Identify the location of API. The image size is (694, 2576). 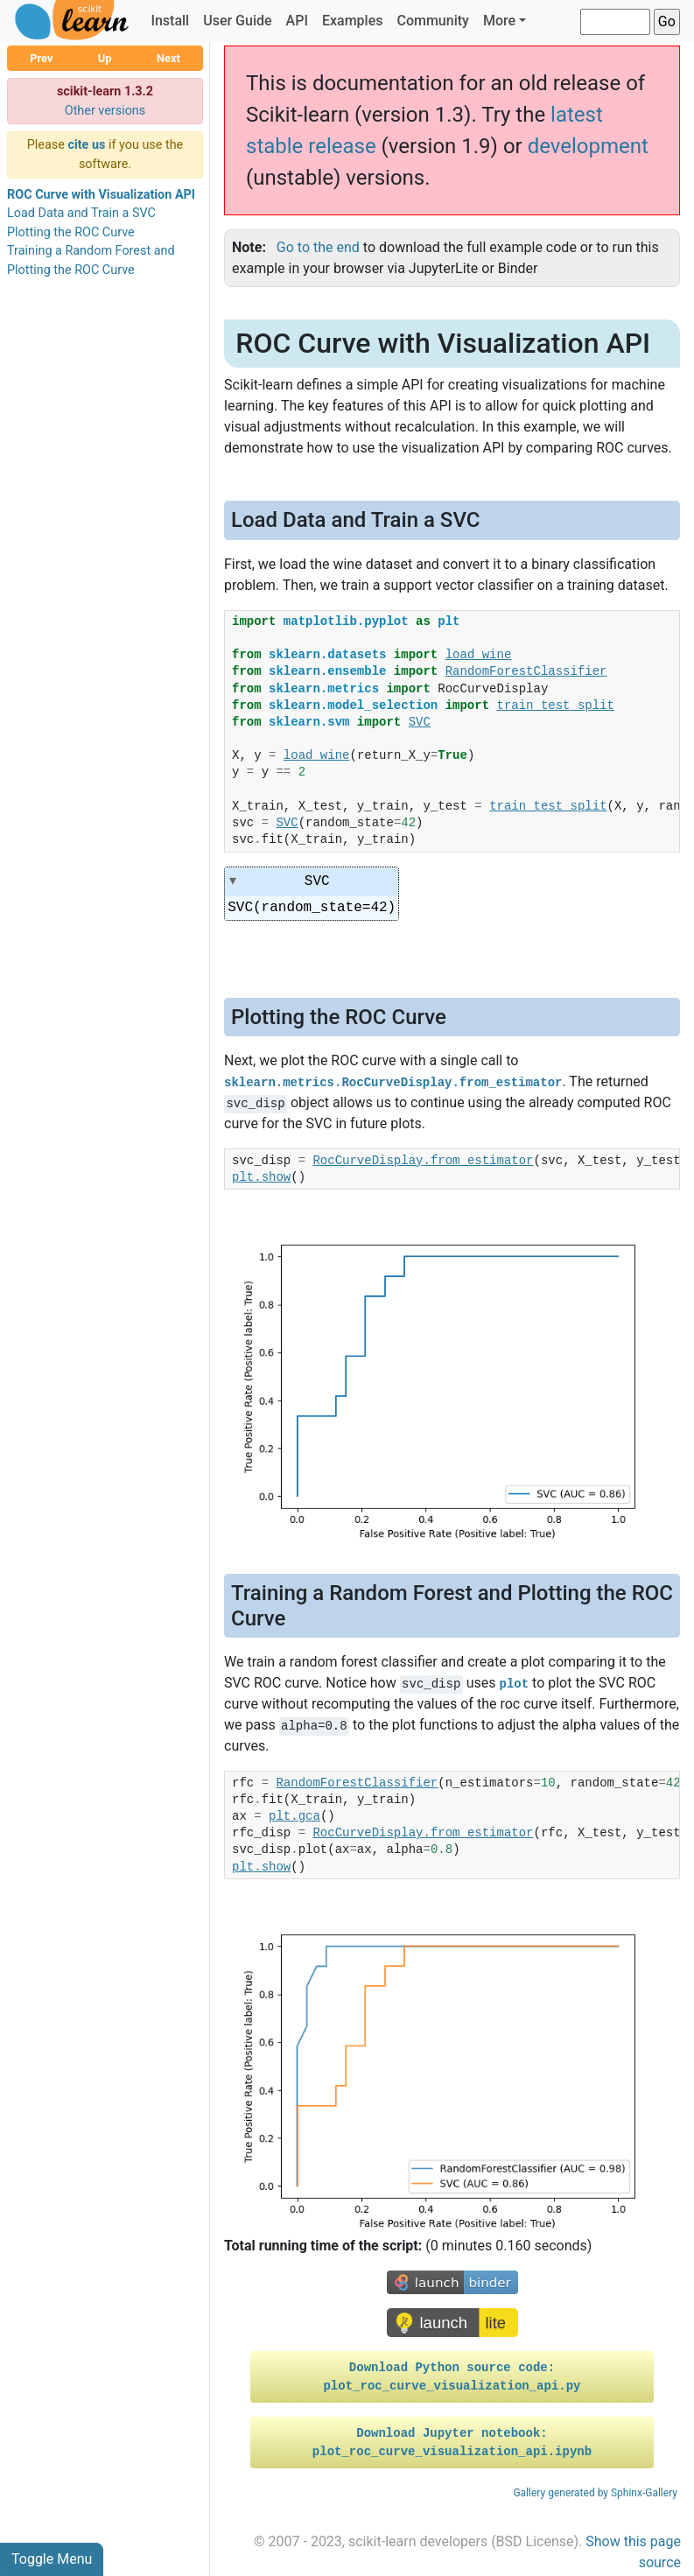
(297, 20).